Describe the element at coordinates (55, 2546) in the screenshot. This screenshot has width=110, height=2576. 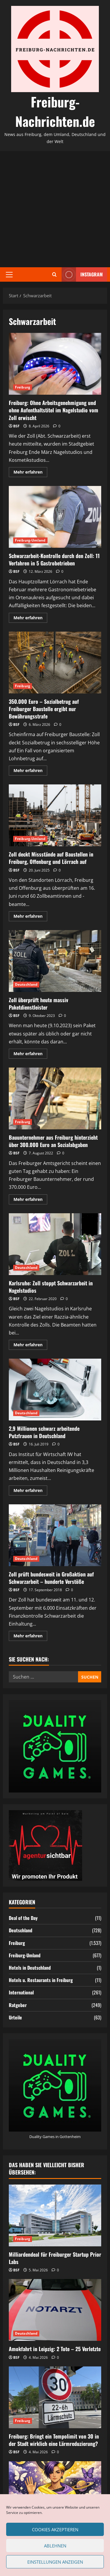
I see `Ablehnen` at that location.